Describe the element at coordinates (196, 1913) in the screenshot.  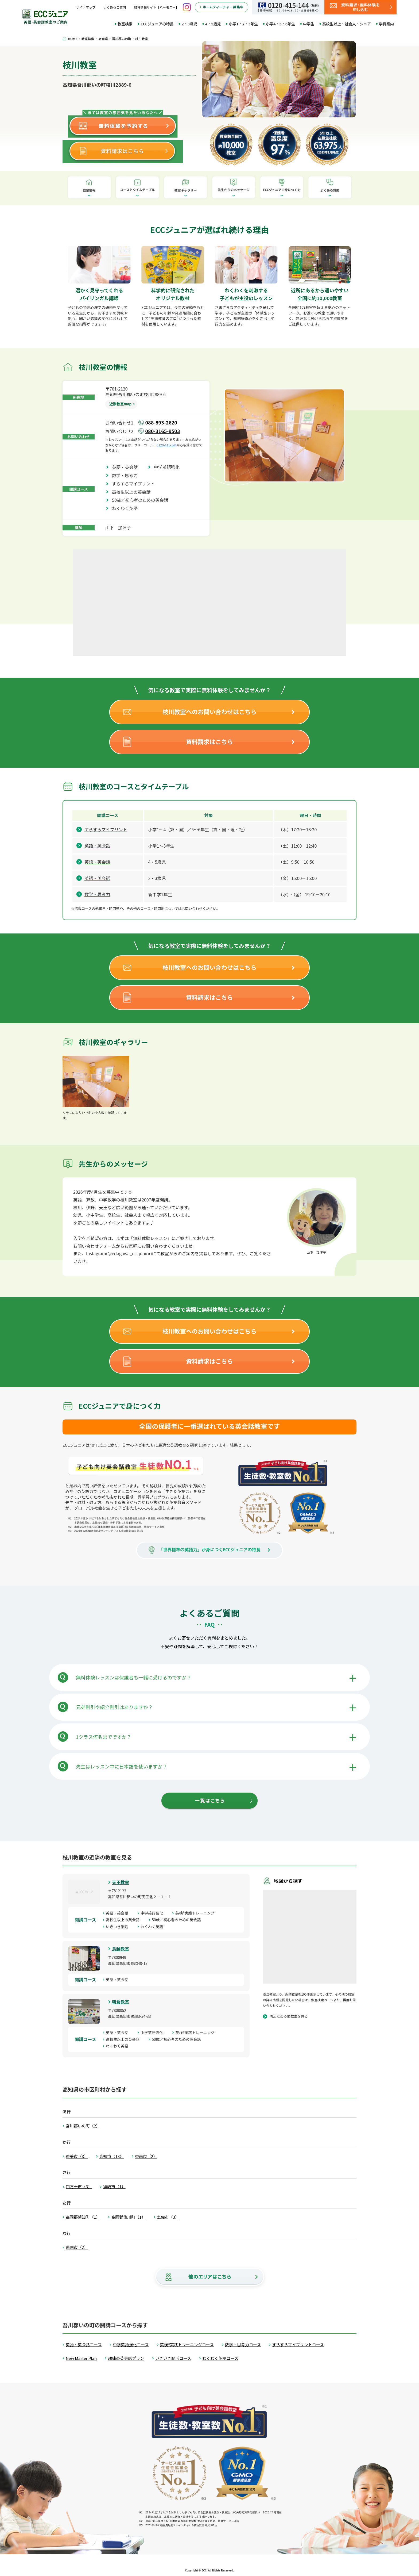
I see `英検®実践トレーニング` at that location.